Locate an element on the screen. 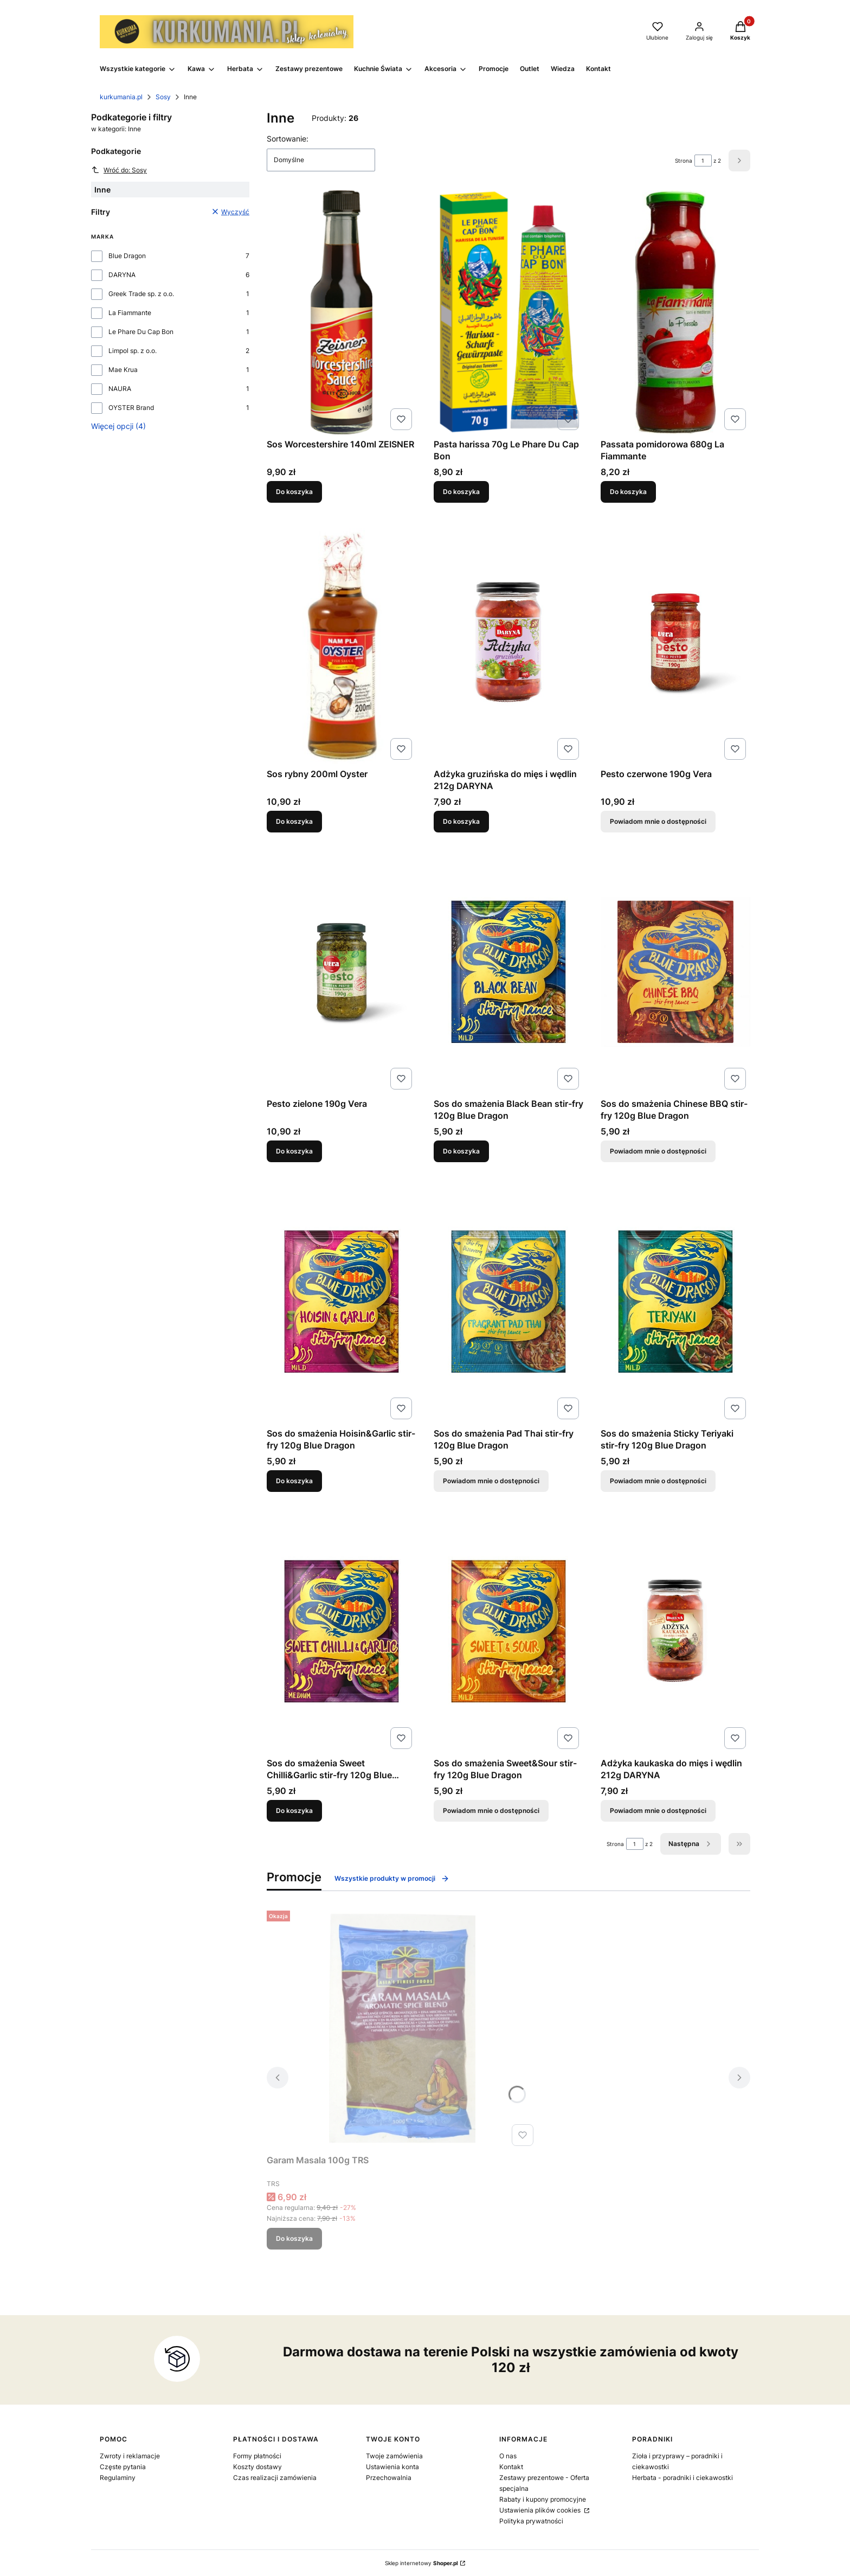 The height and width of the screenshot is (2576, 850). Przechowalnia is located at coordinates (388, 2478).